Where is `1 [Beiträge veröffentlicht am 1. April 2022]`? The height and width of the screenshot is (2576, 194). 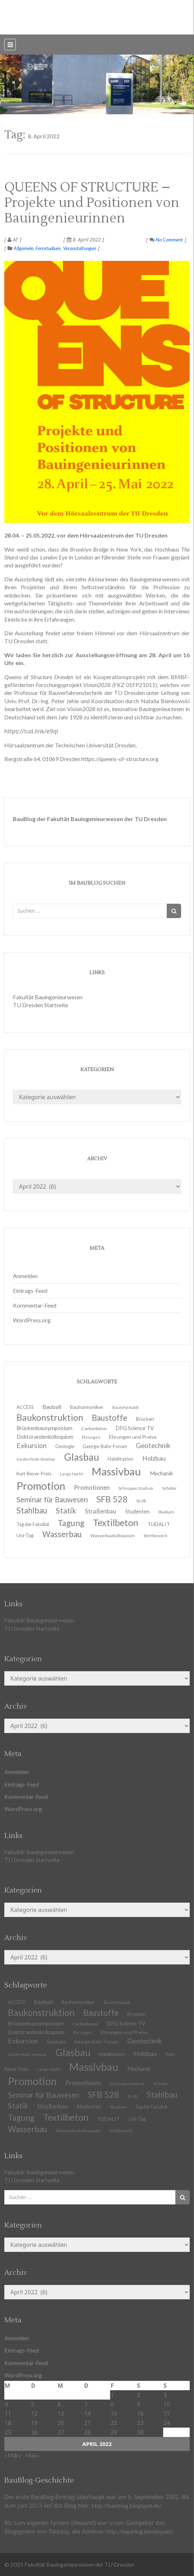
1 [Beiträge veröffentlicht am 1. April 2022] is located at coordinates (112, 2394).